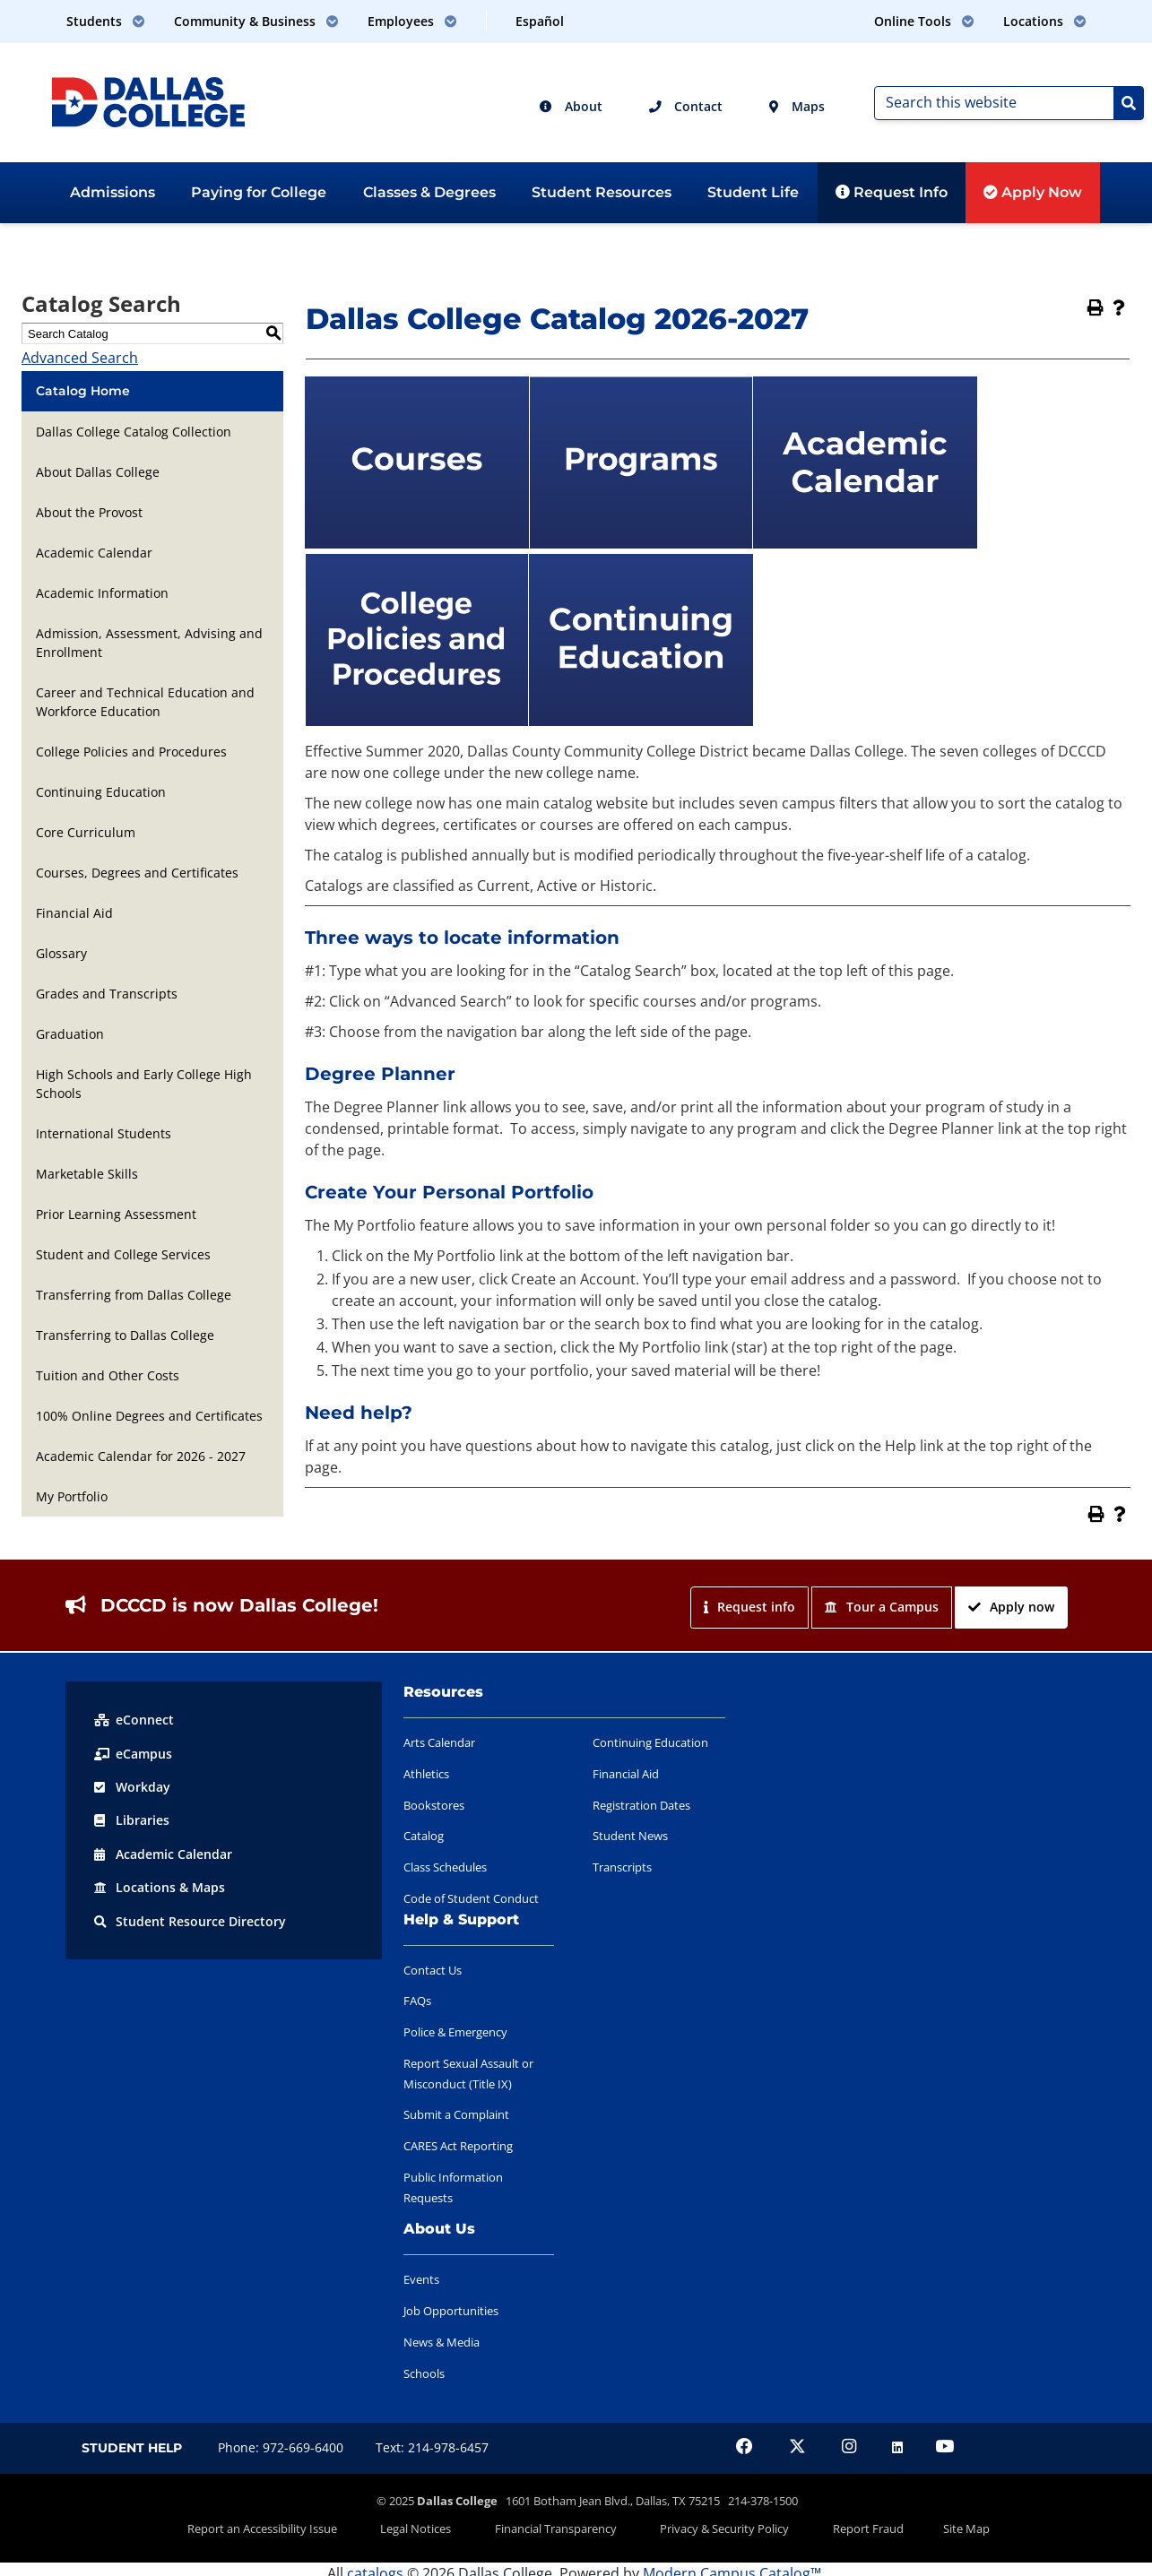 Image resolution: width=1152 pixels, height=2576 pixels. Describe the element at coordinates (102, 592) in the screenshot. I see `Academic Information` at that location.